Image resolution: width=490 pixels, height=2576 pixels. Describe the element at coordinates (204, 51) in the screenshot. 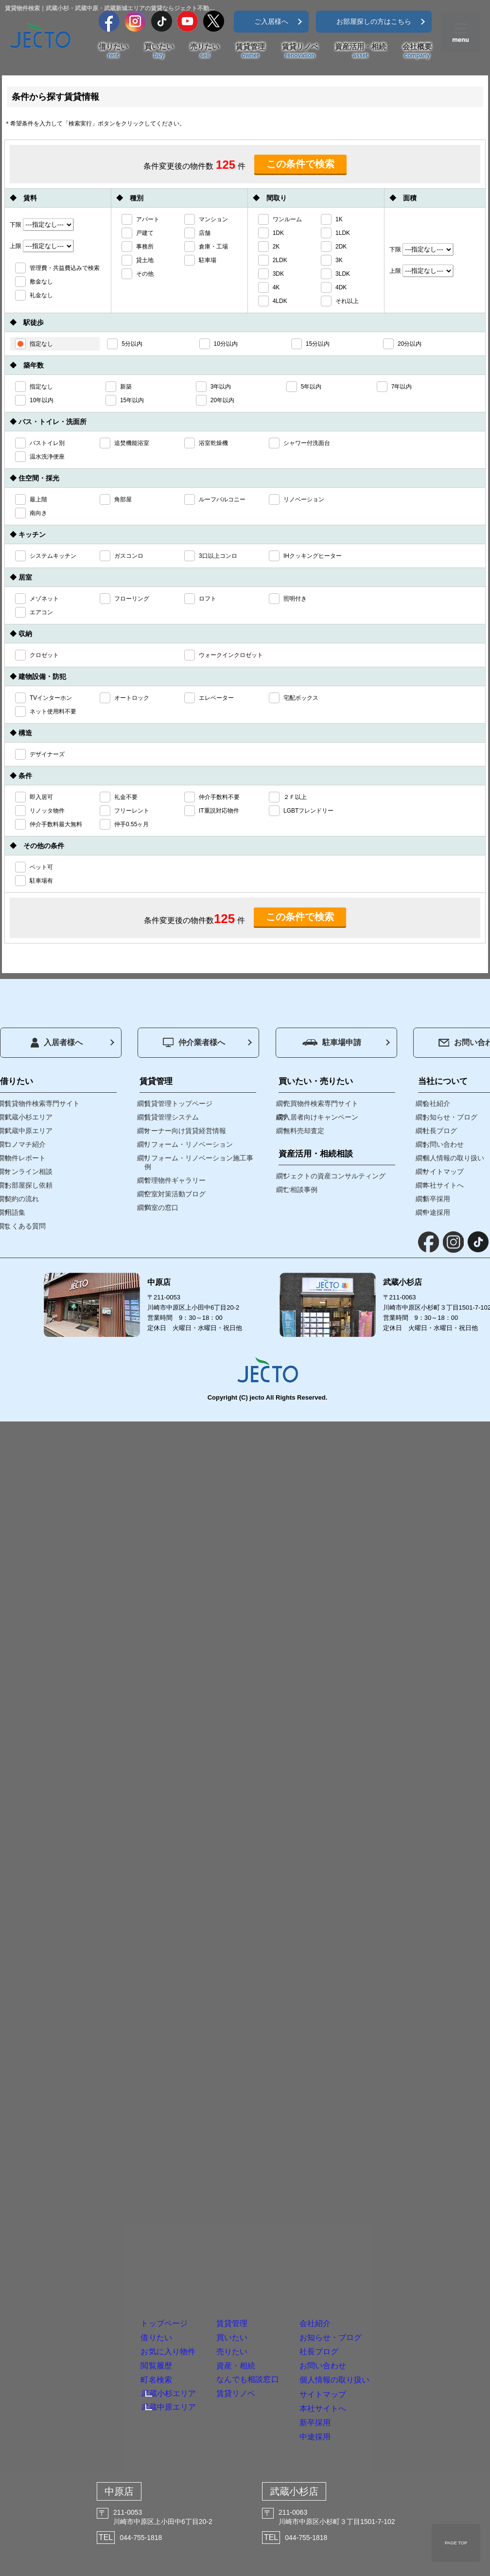

I see `売りたい` at that location.